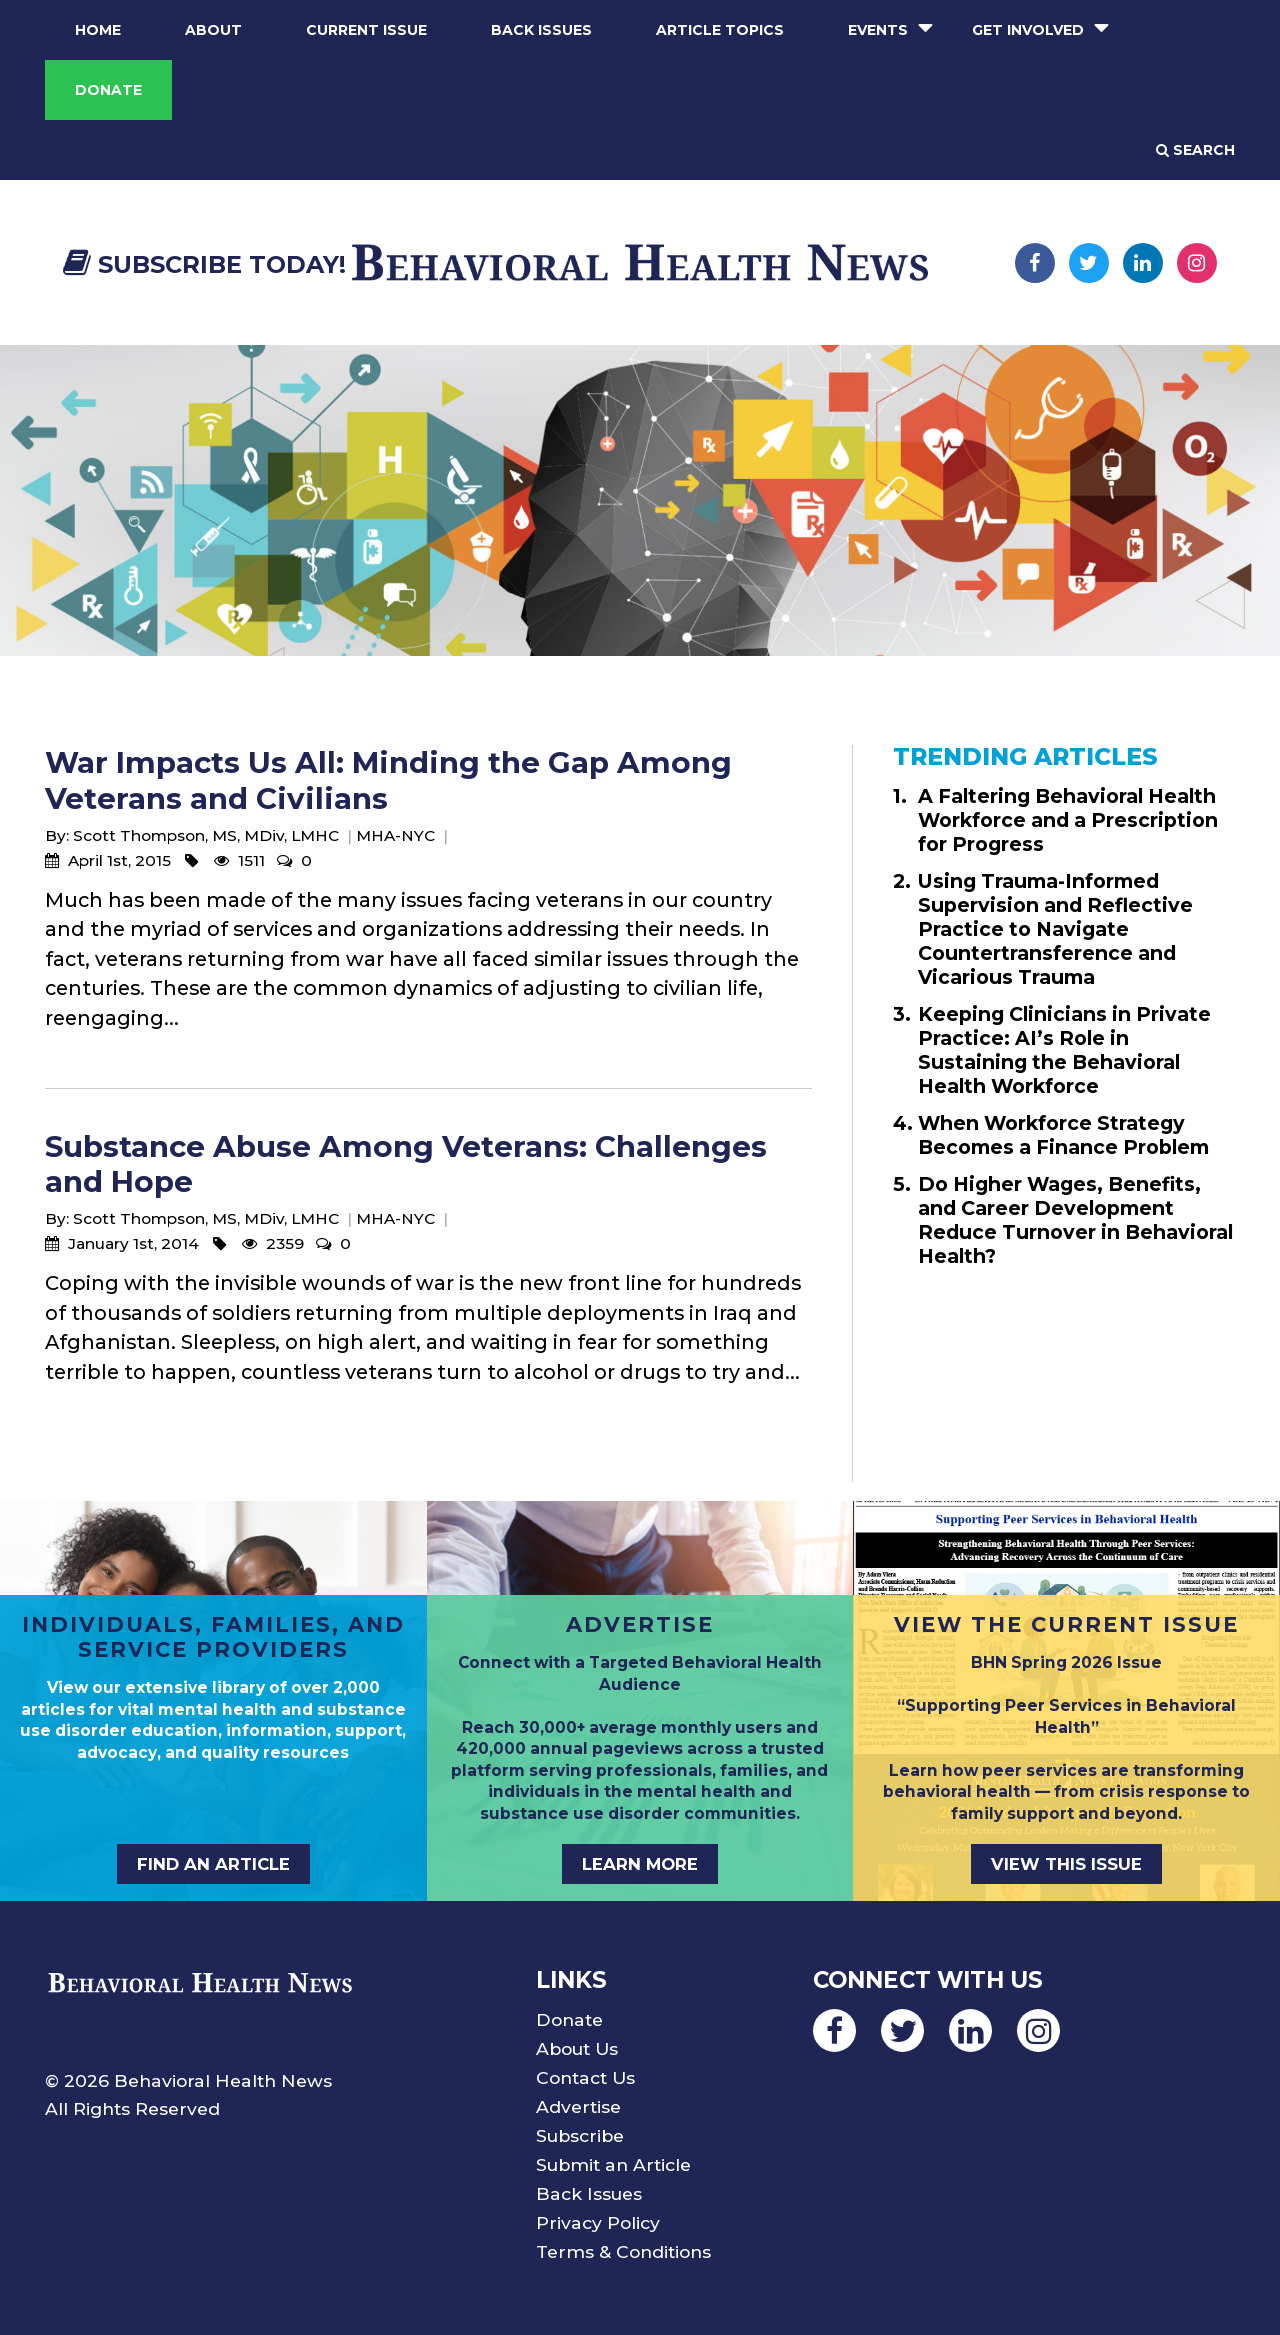 This screenshot has width=1280, height=2335. Describe the element at coordinates (1063, 1135) in the screenshot. I see `When Workforce Strategy Becomes a Finance Problem` at that location.